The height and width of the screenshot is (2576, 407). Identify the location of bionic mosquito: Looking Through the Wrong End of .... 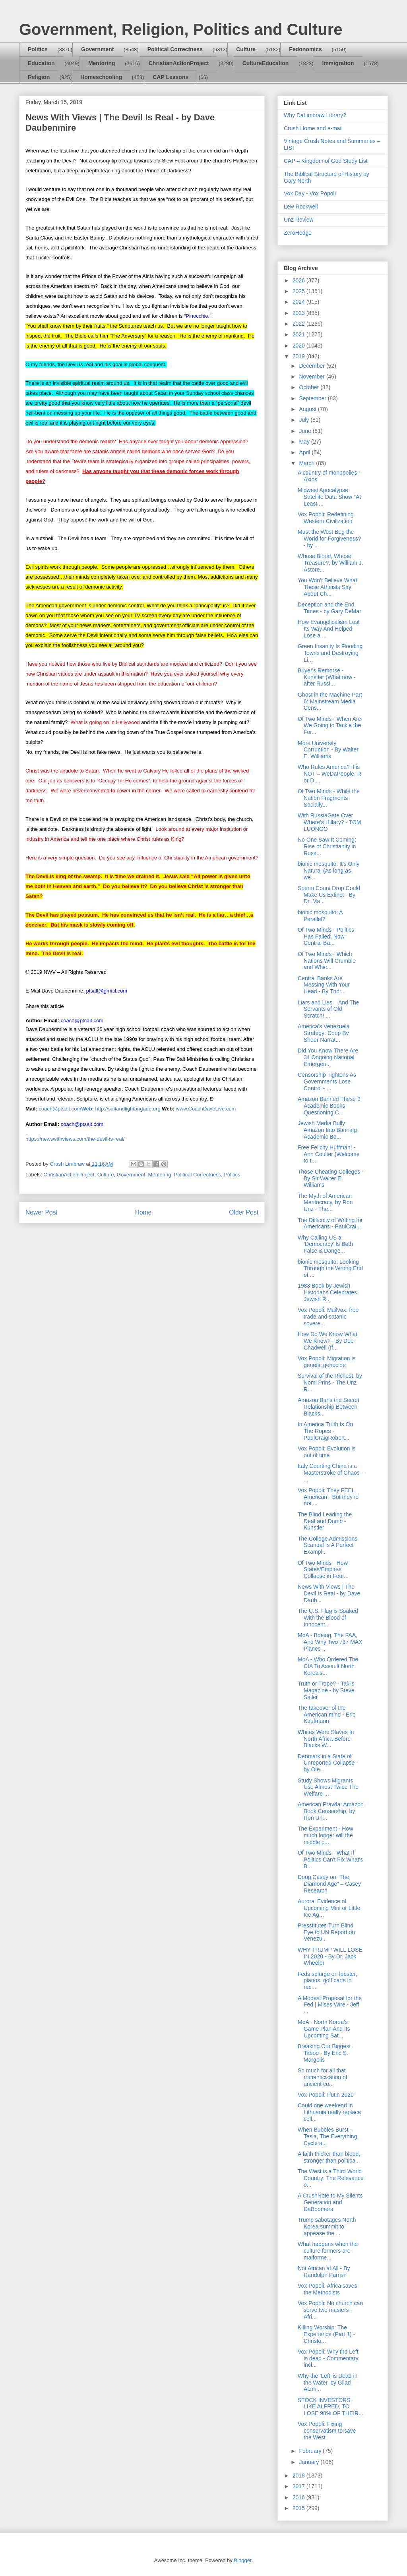
(330, 1268).